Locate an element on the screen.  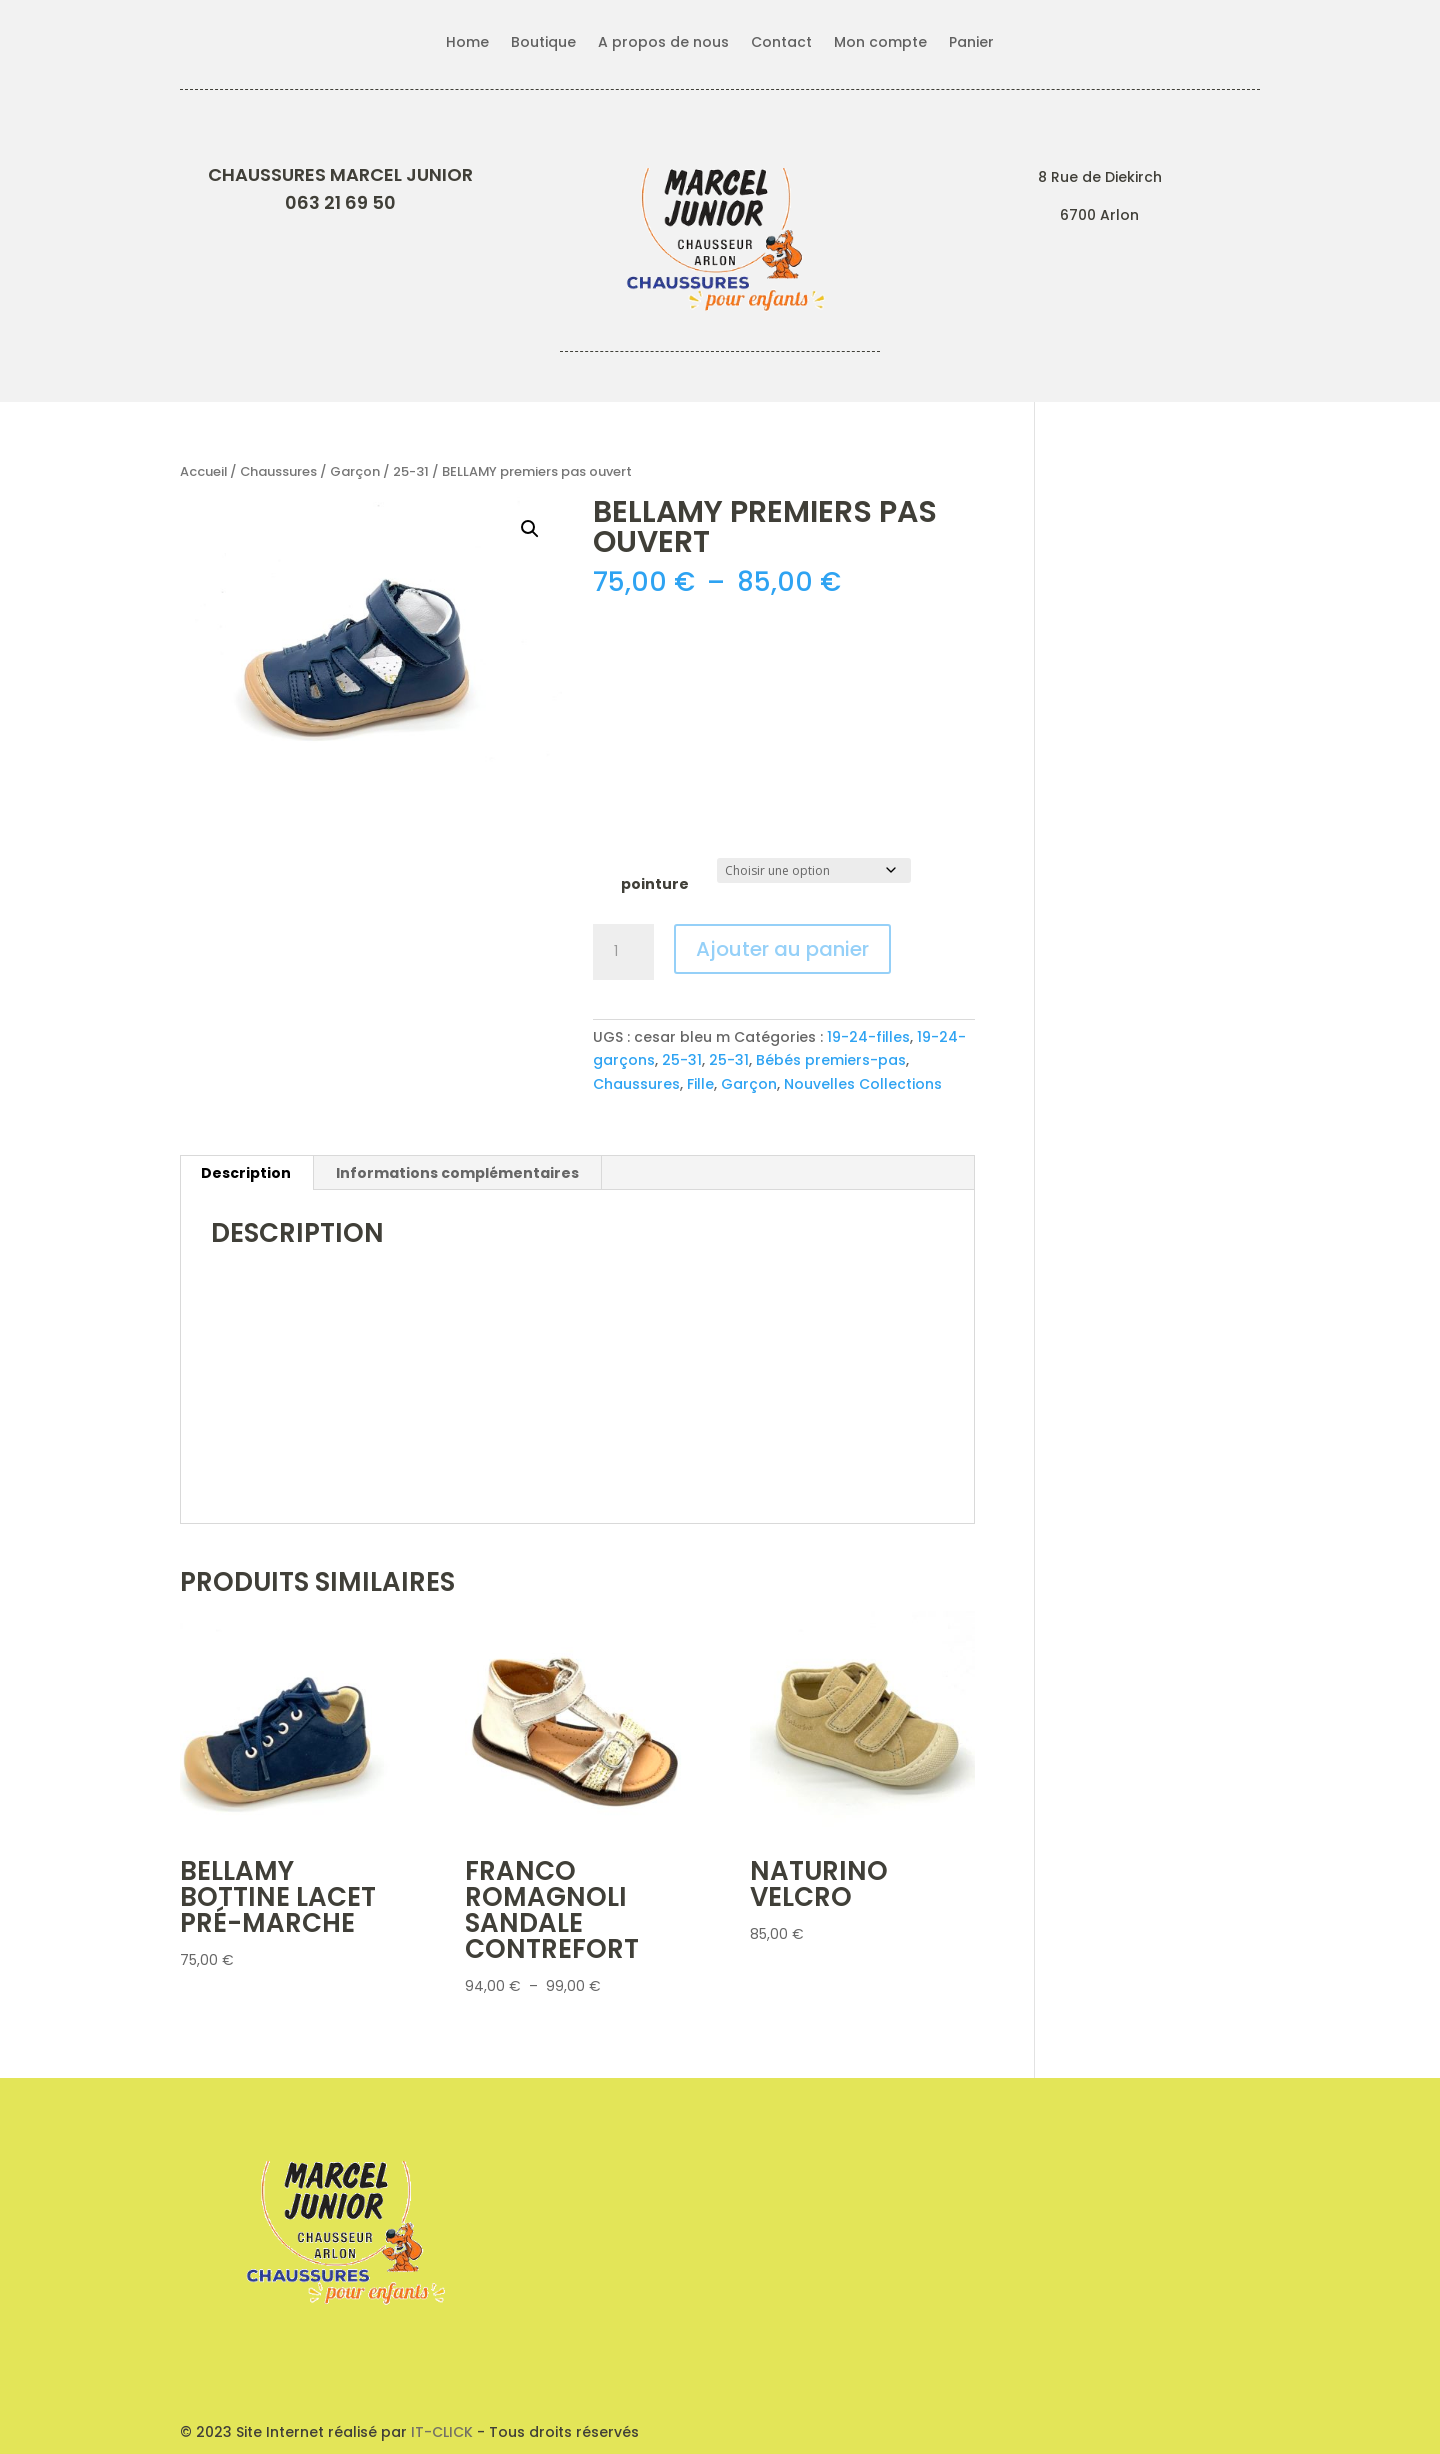
Bébés premiers-pas is located at coordinates (831, 1060).